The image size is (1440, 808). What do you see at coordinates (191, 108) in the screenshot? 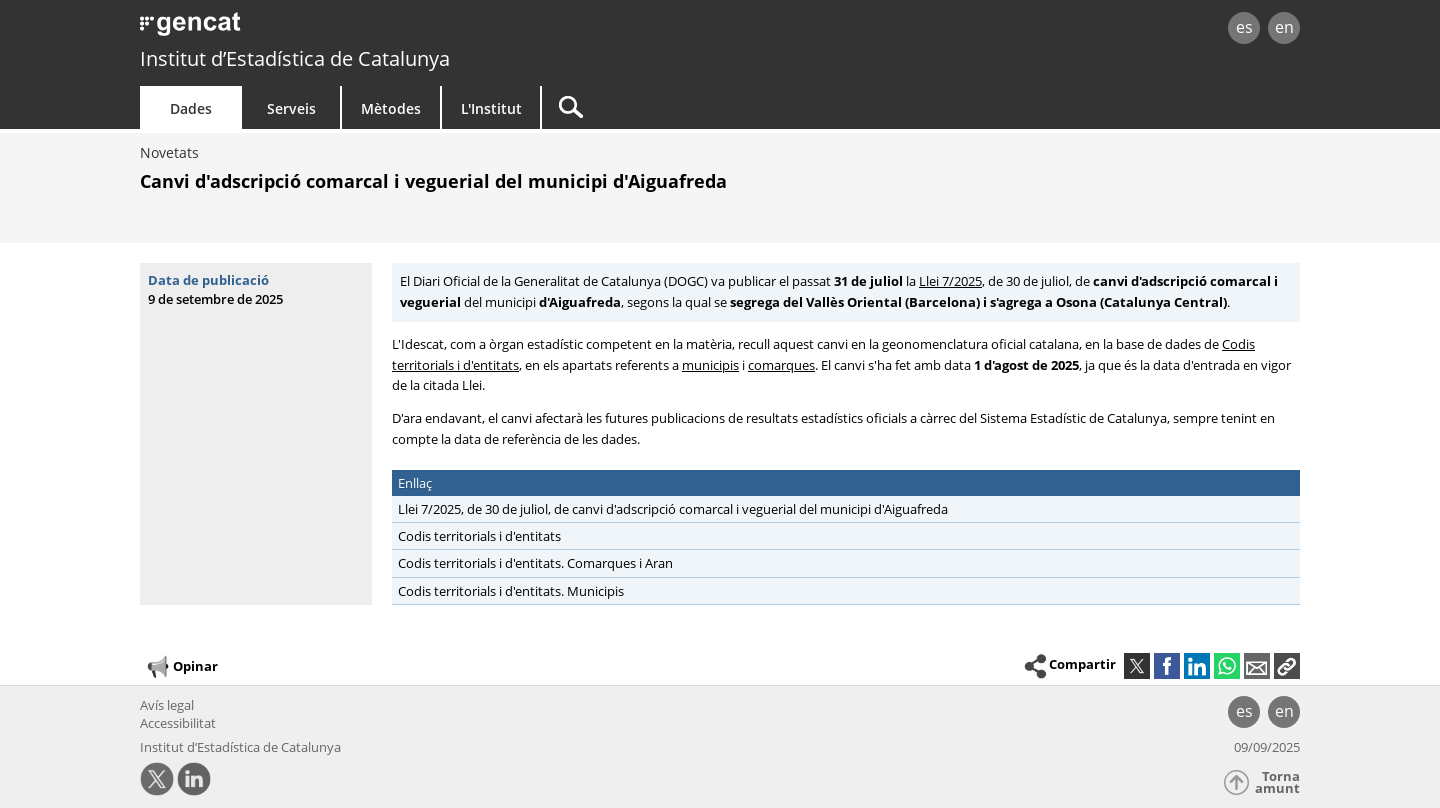
I see `Dades` at bounding box center [191, 108].